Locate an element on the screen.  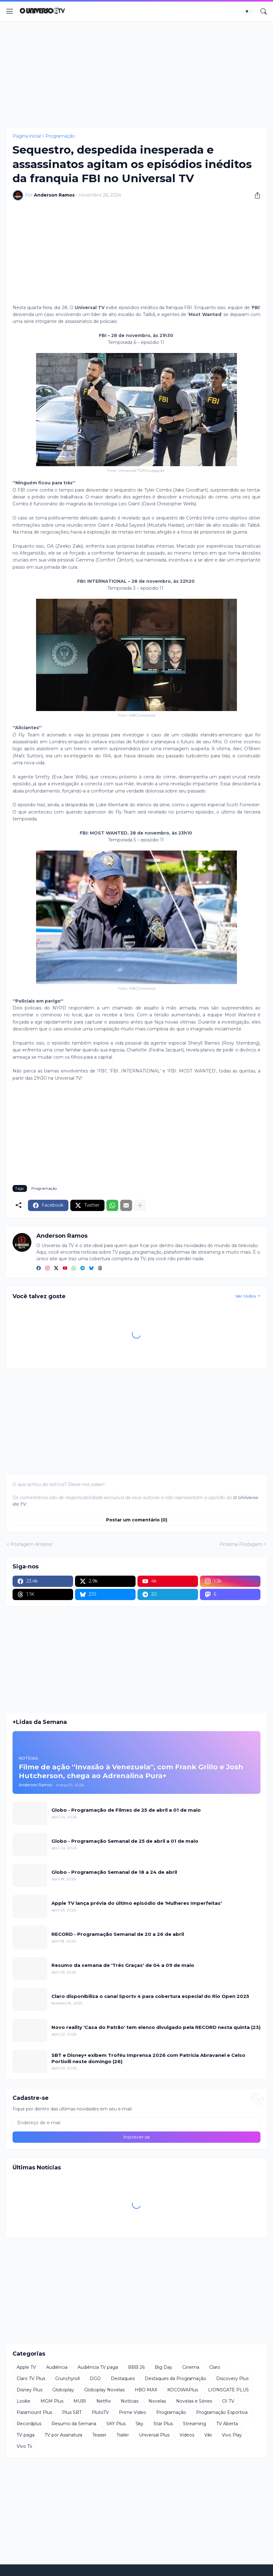
[Compartilhar] is located at coordinates (255, 195).